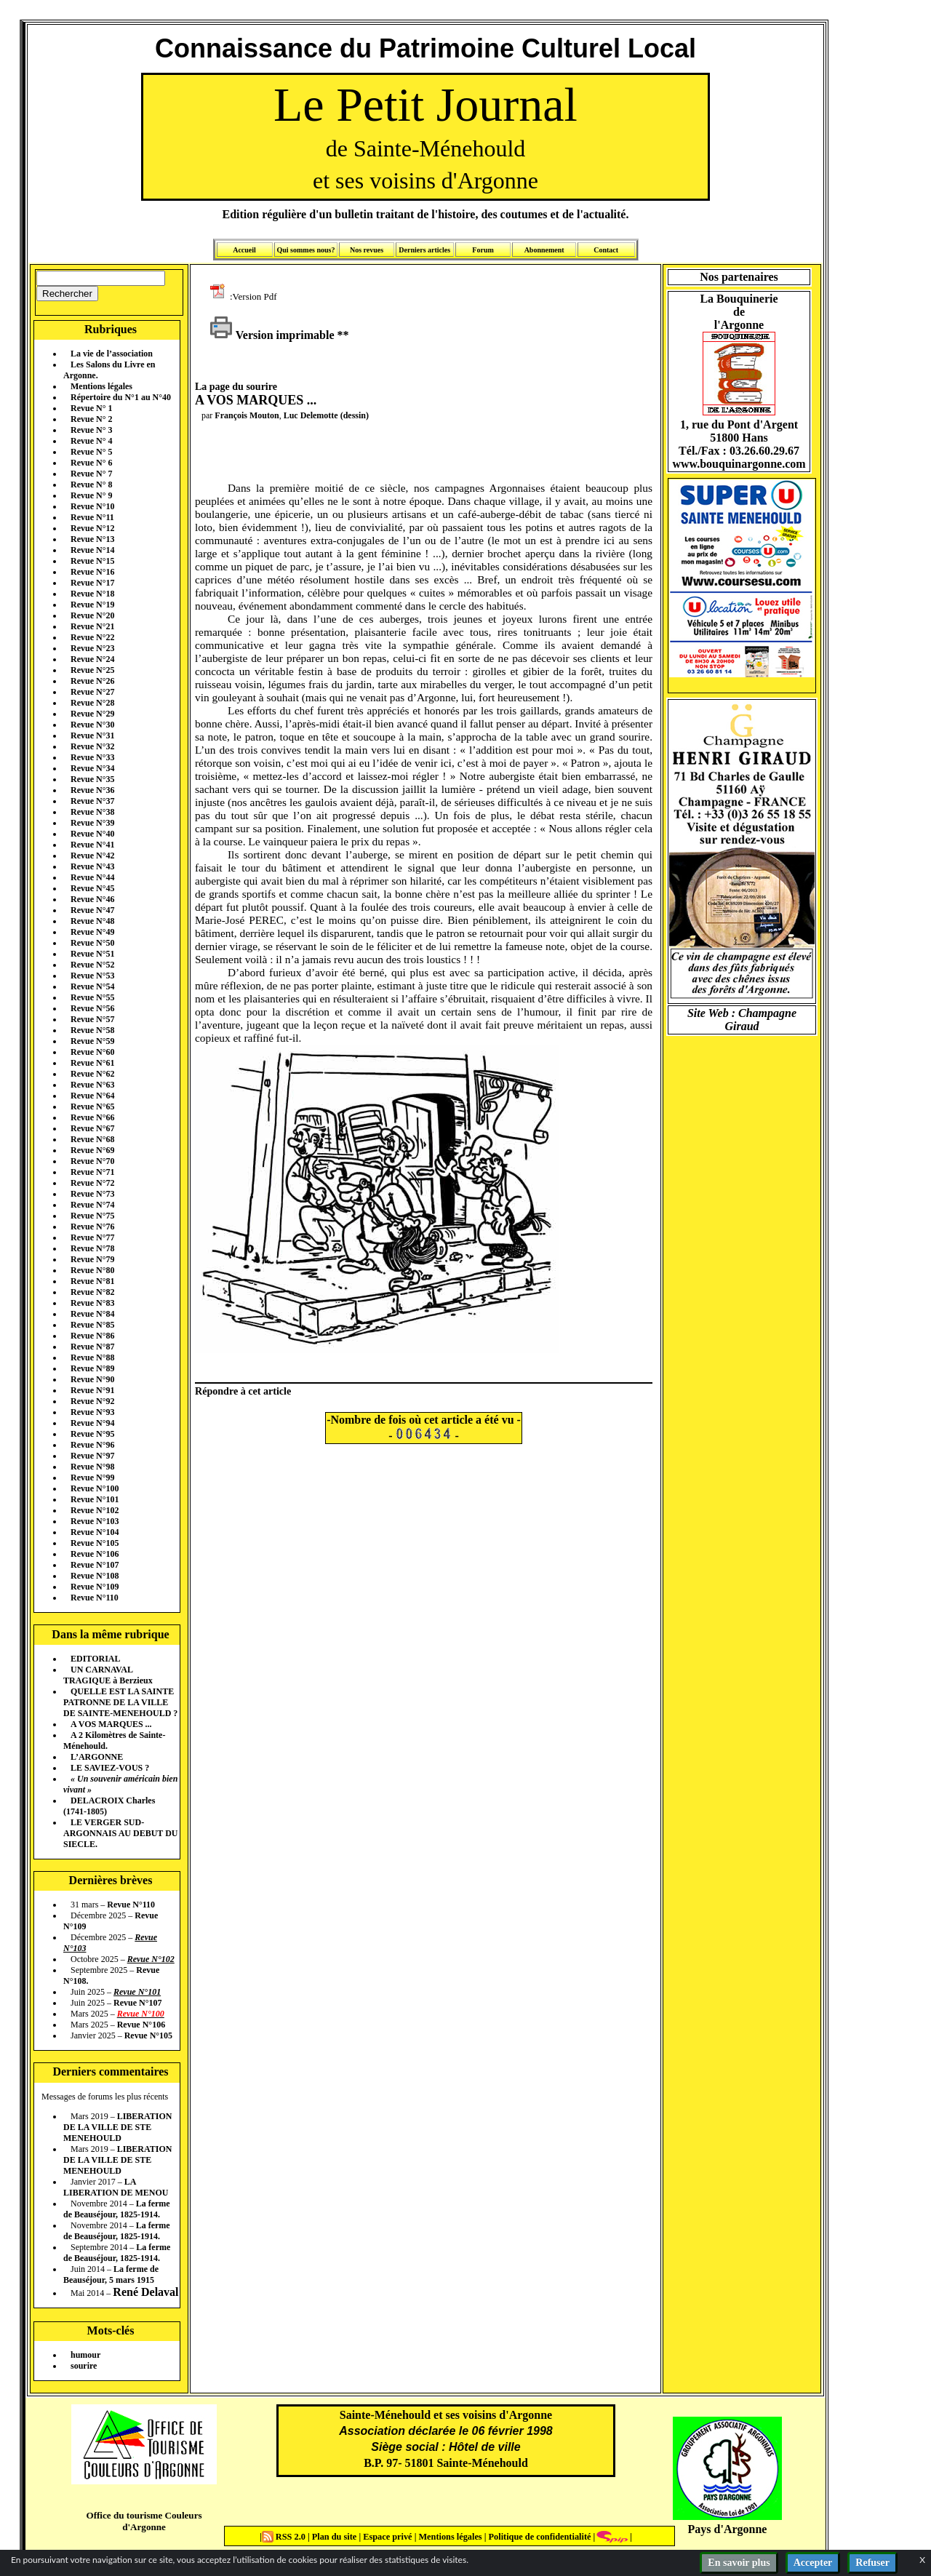 The image size is (931, 2576). Describe the element at coordinates (92, 1248) in the screenshot. I see `Revue N°78` at that location.